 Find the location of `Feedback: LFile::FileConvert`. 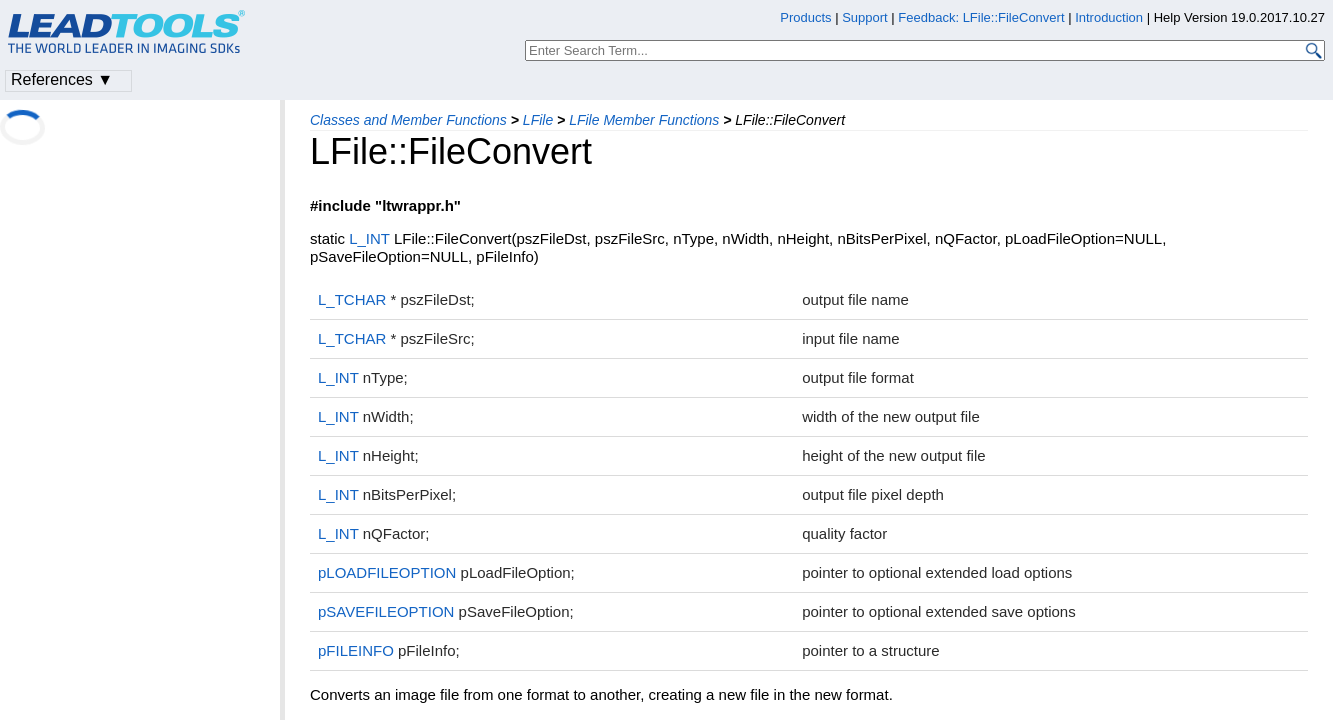

Feedback: LFile::FileConvert is located at coordinates (981, 17).